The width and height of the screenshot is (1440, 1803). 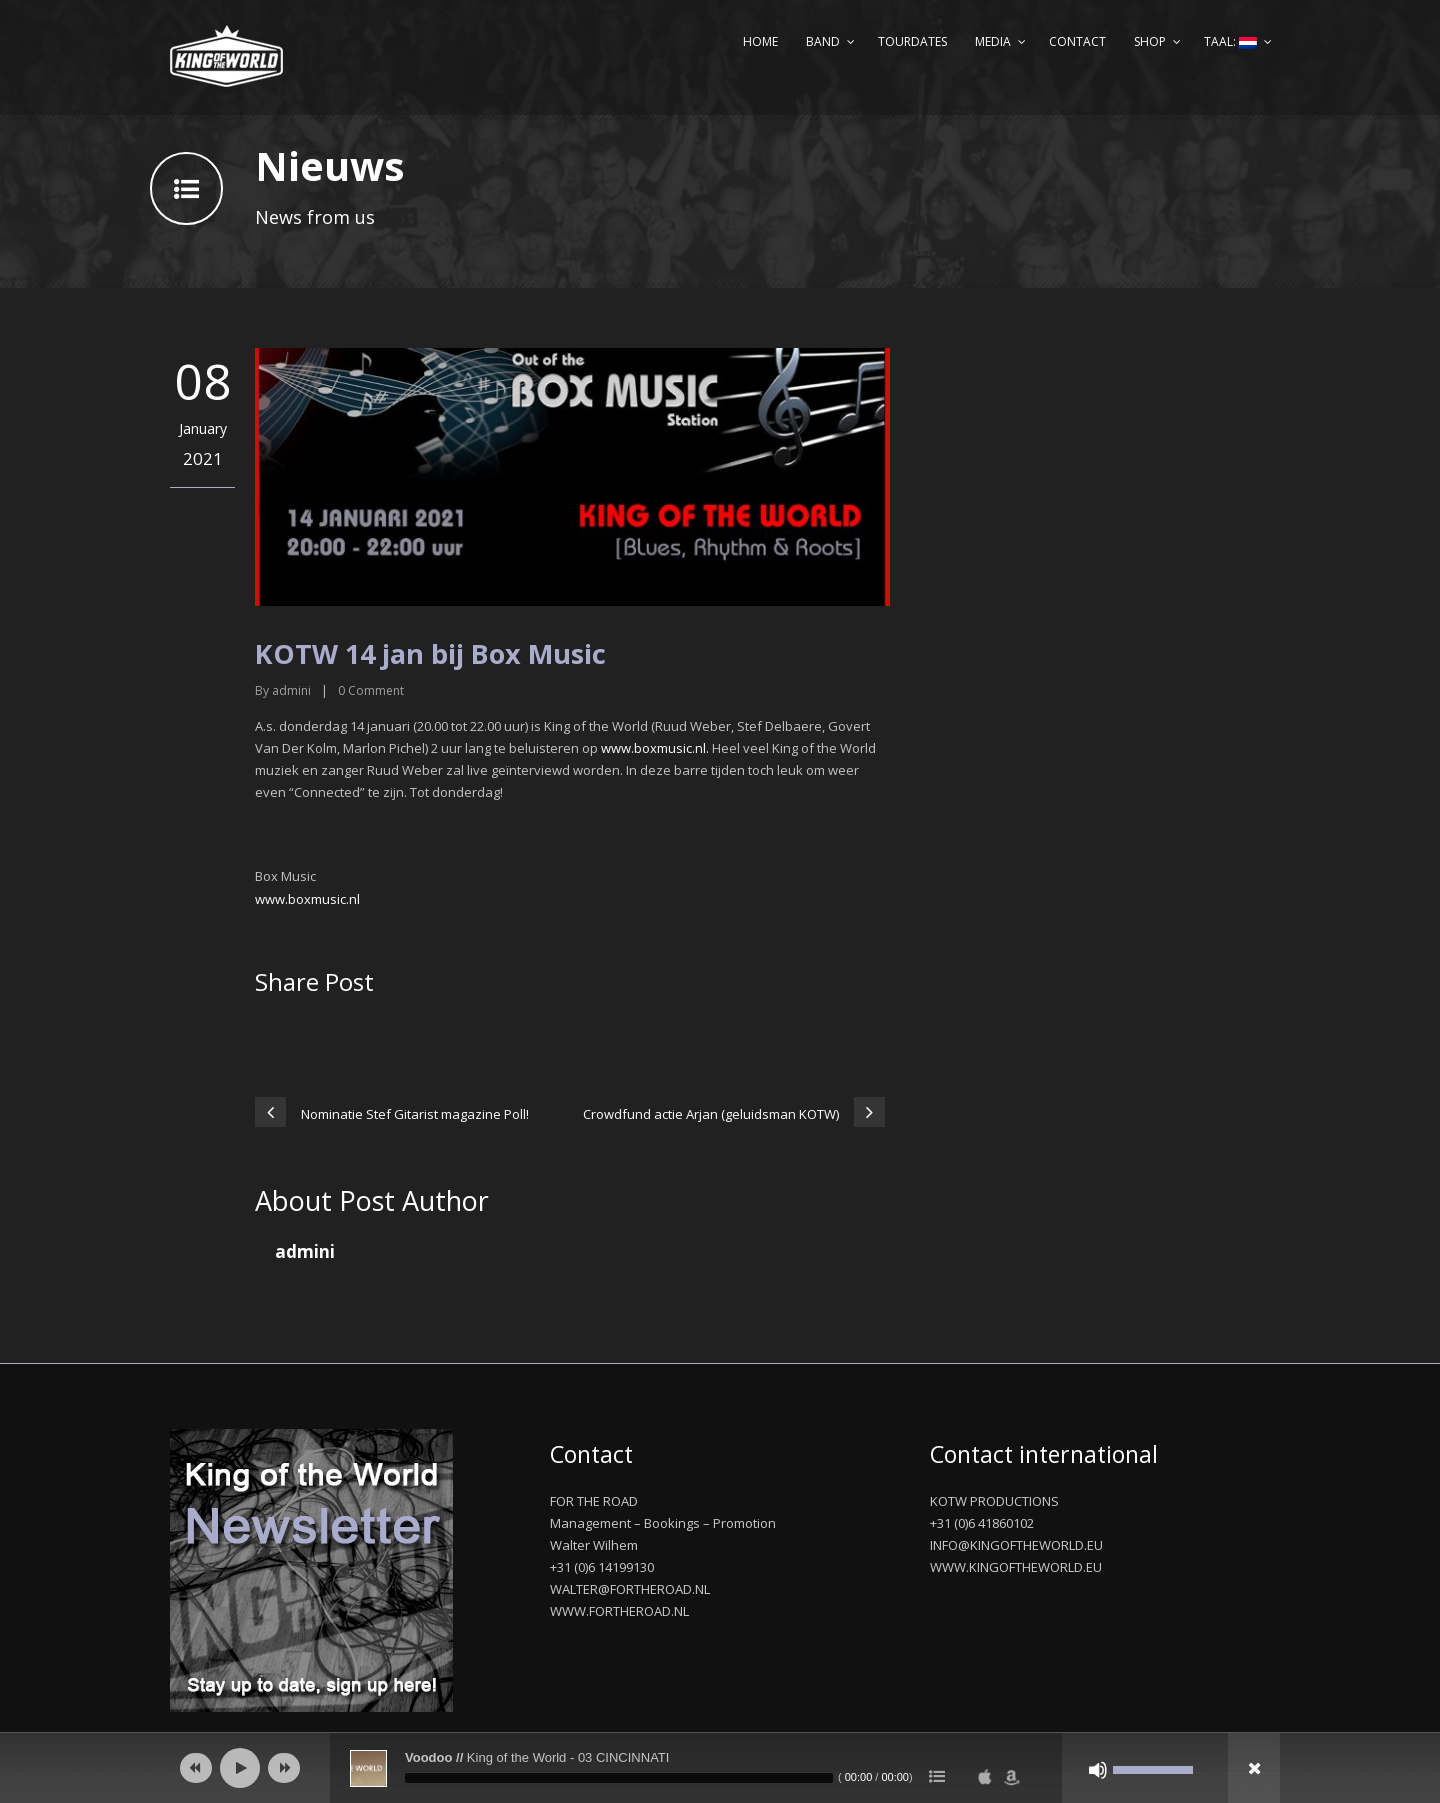 I want to click on [slider], so click(x=619, y=1778).